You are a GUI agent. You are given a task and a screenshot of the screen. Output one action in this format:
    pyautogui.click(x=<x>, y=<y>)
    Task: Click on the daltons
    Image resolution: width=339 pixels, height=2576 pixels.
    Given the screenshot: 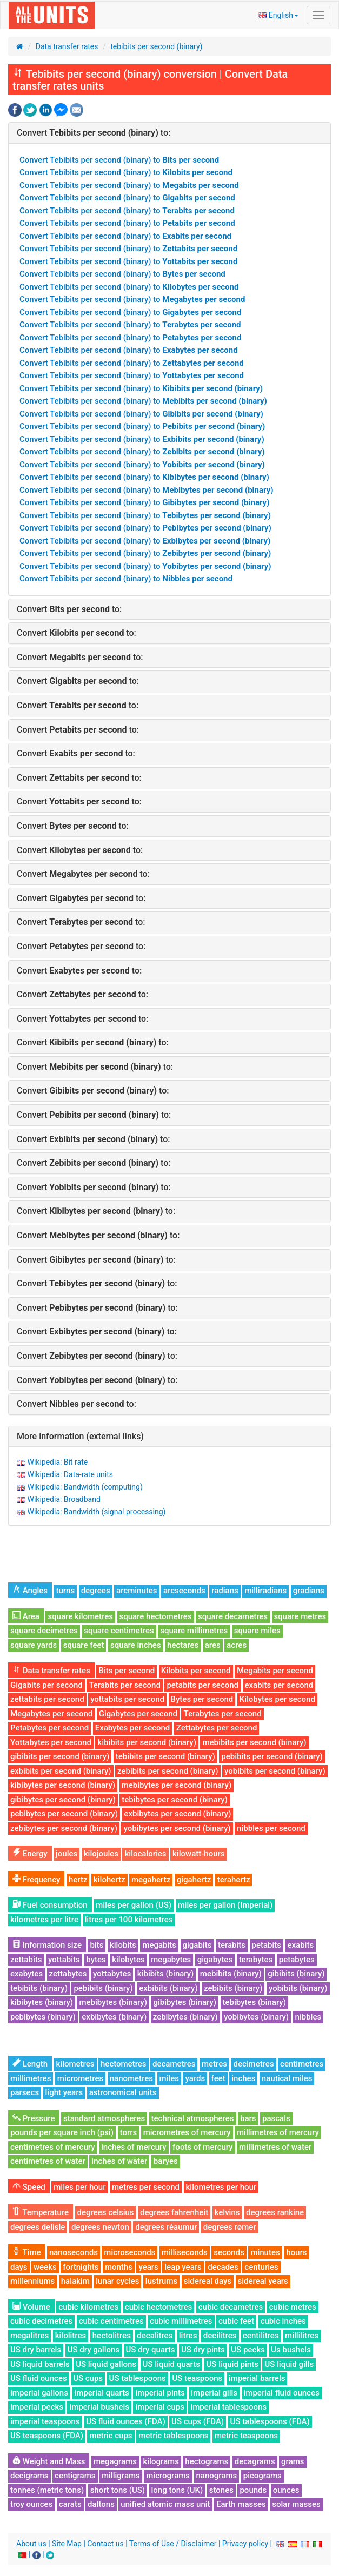 What is the action you would take?
    pyautogui.click(x=101, y=2504)
    